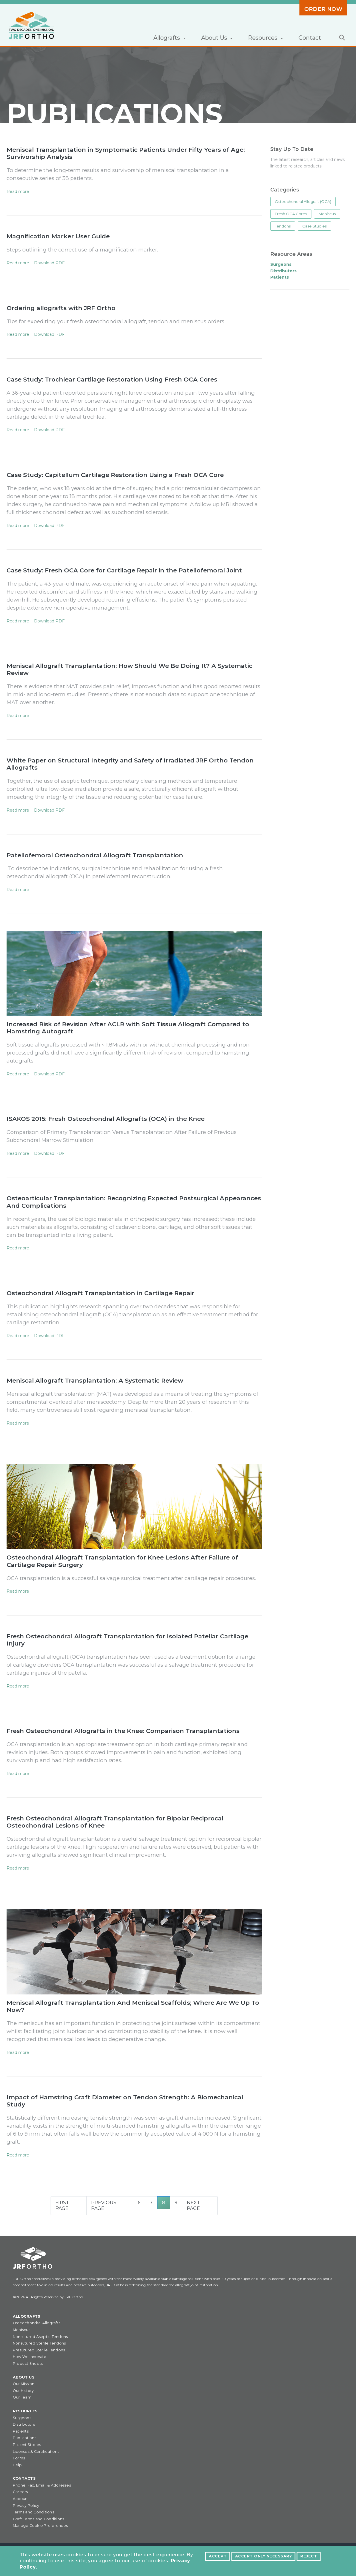 Image resolution: width=356 pixels, height=2576 pixels. Describe the element at coordinates (61, 307) in the screenshot. I see `Ordering allografts with JRF Ortho` at that location.